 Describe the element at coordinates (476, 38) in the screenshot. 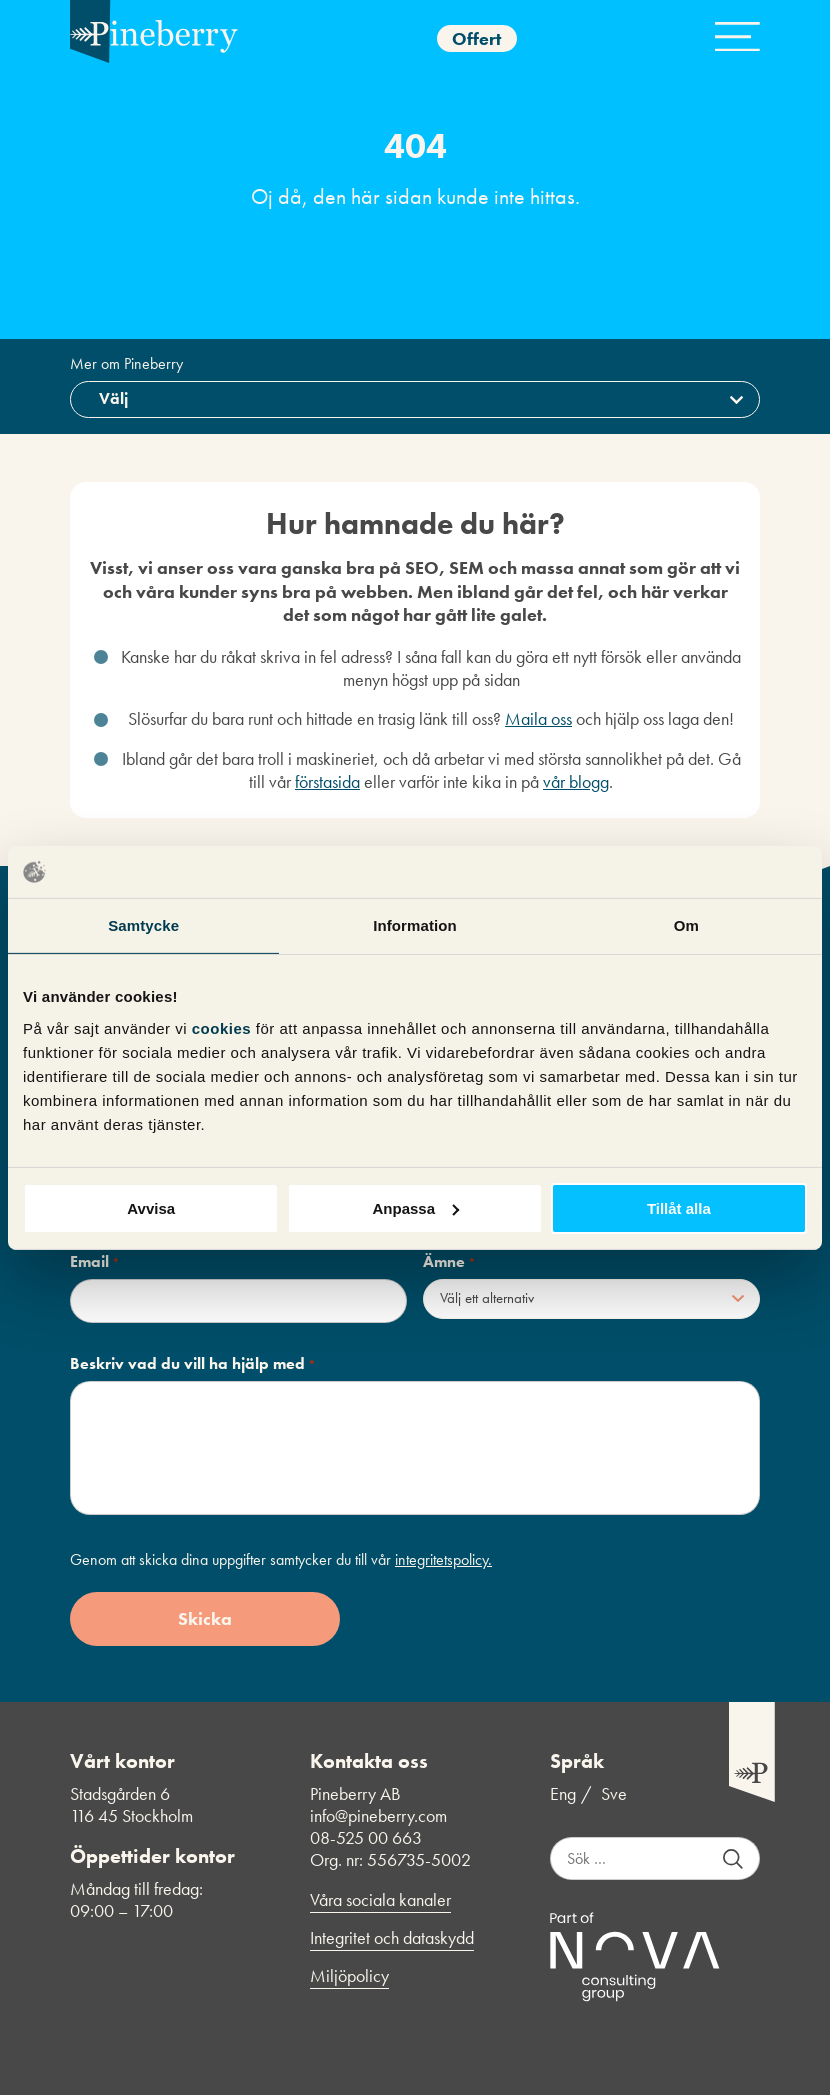

I see `Offert` at that location.